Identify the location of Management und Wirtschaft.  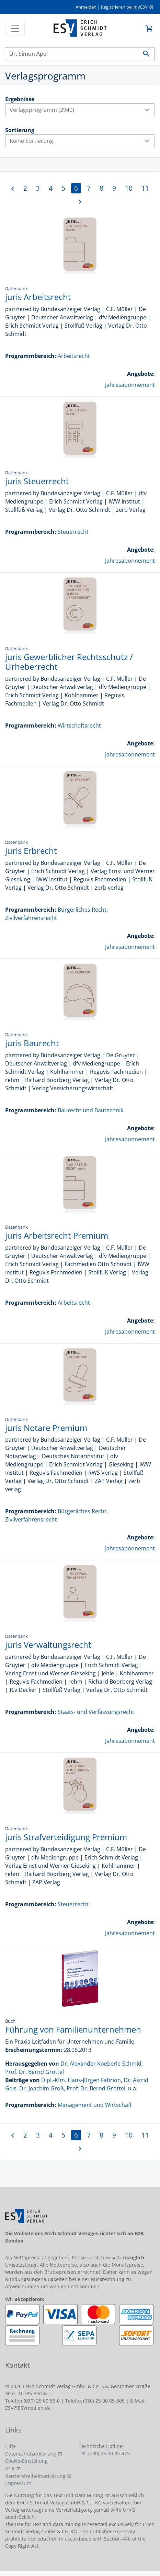
(95, 2105).